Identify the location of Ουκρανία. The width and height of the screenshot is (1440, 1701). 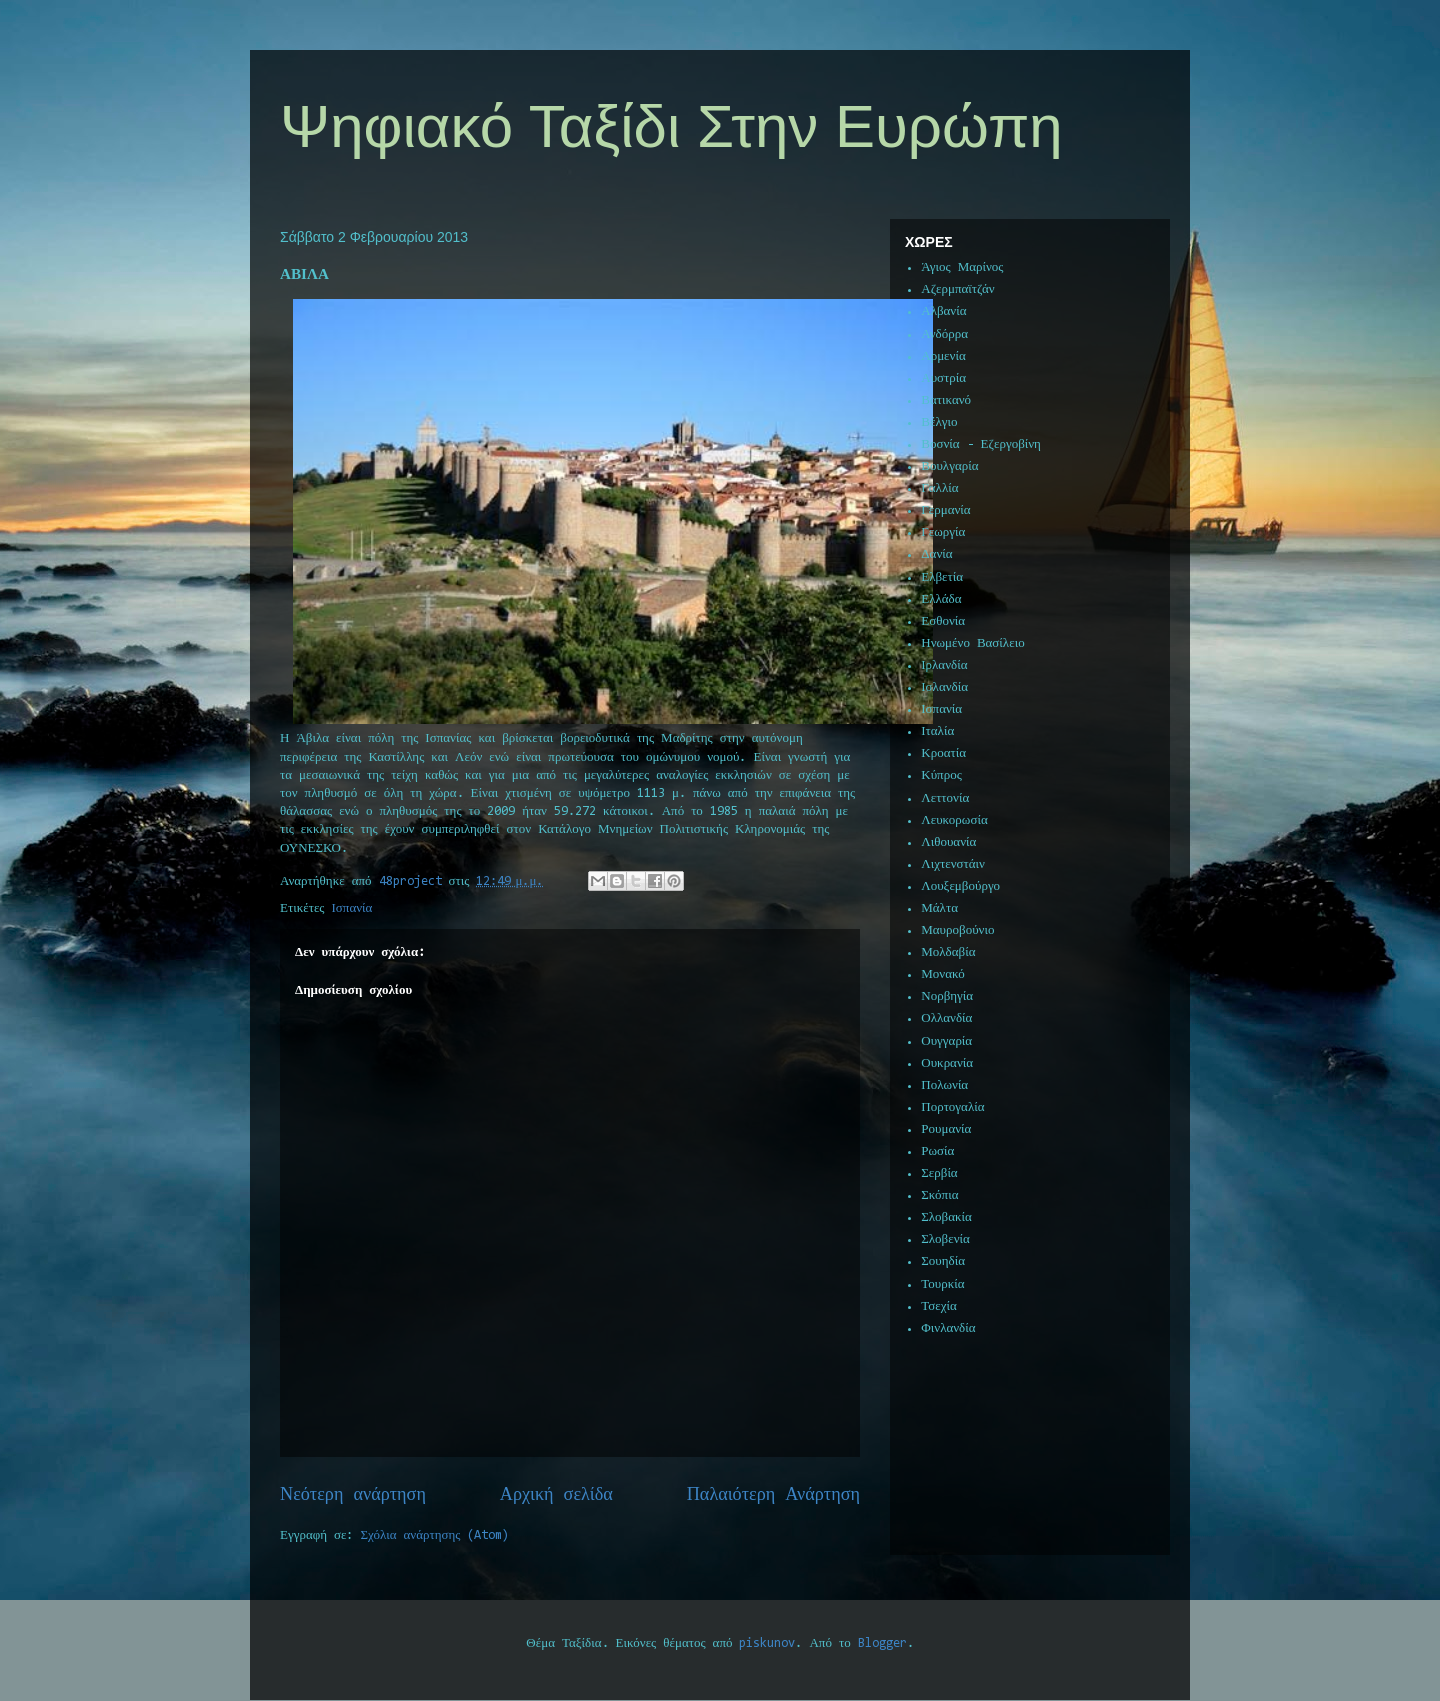
(947, 1063).